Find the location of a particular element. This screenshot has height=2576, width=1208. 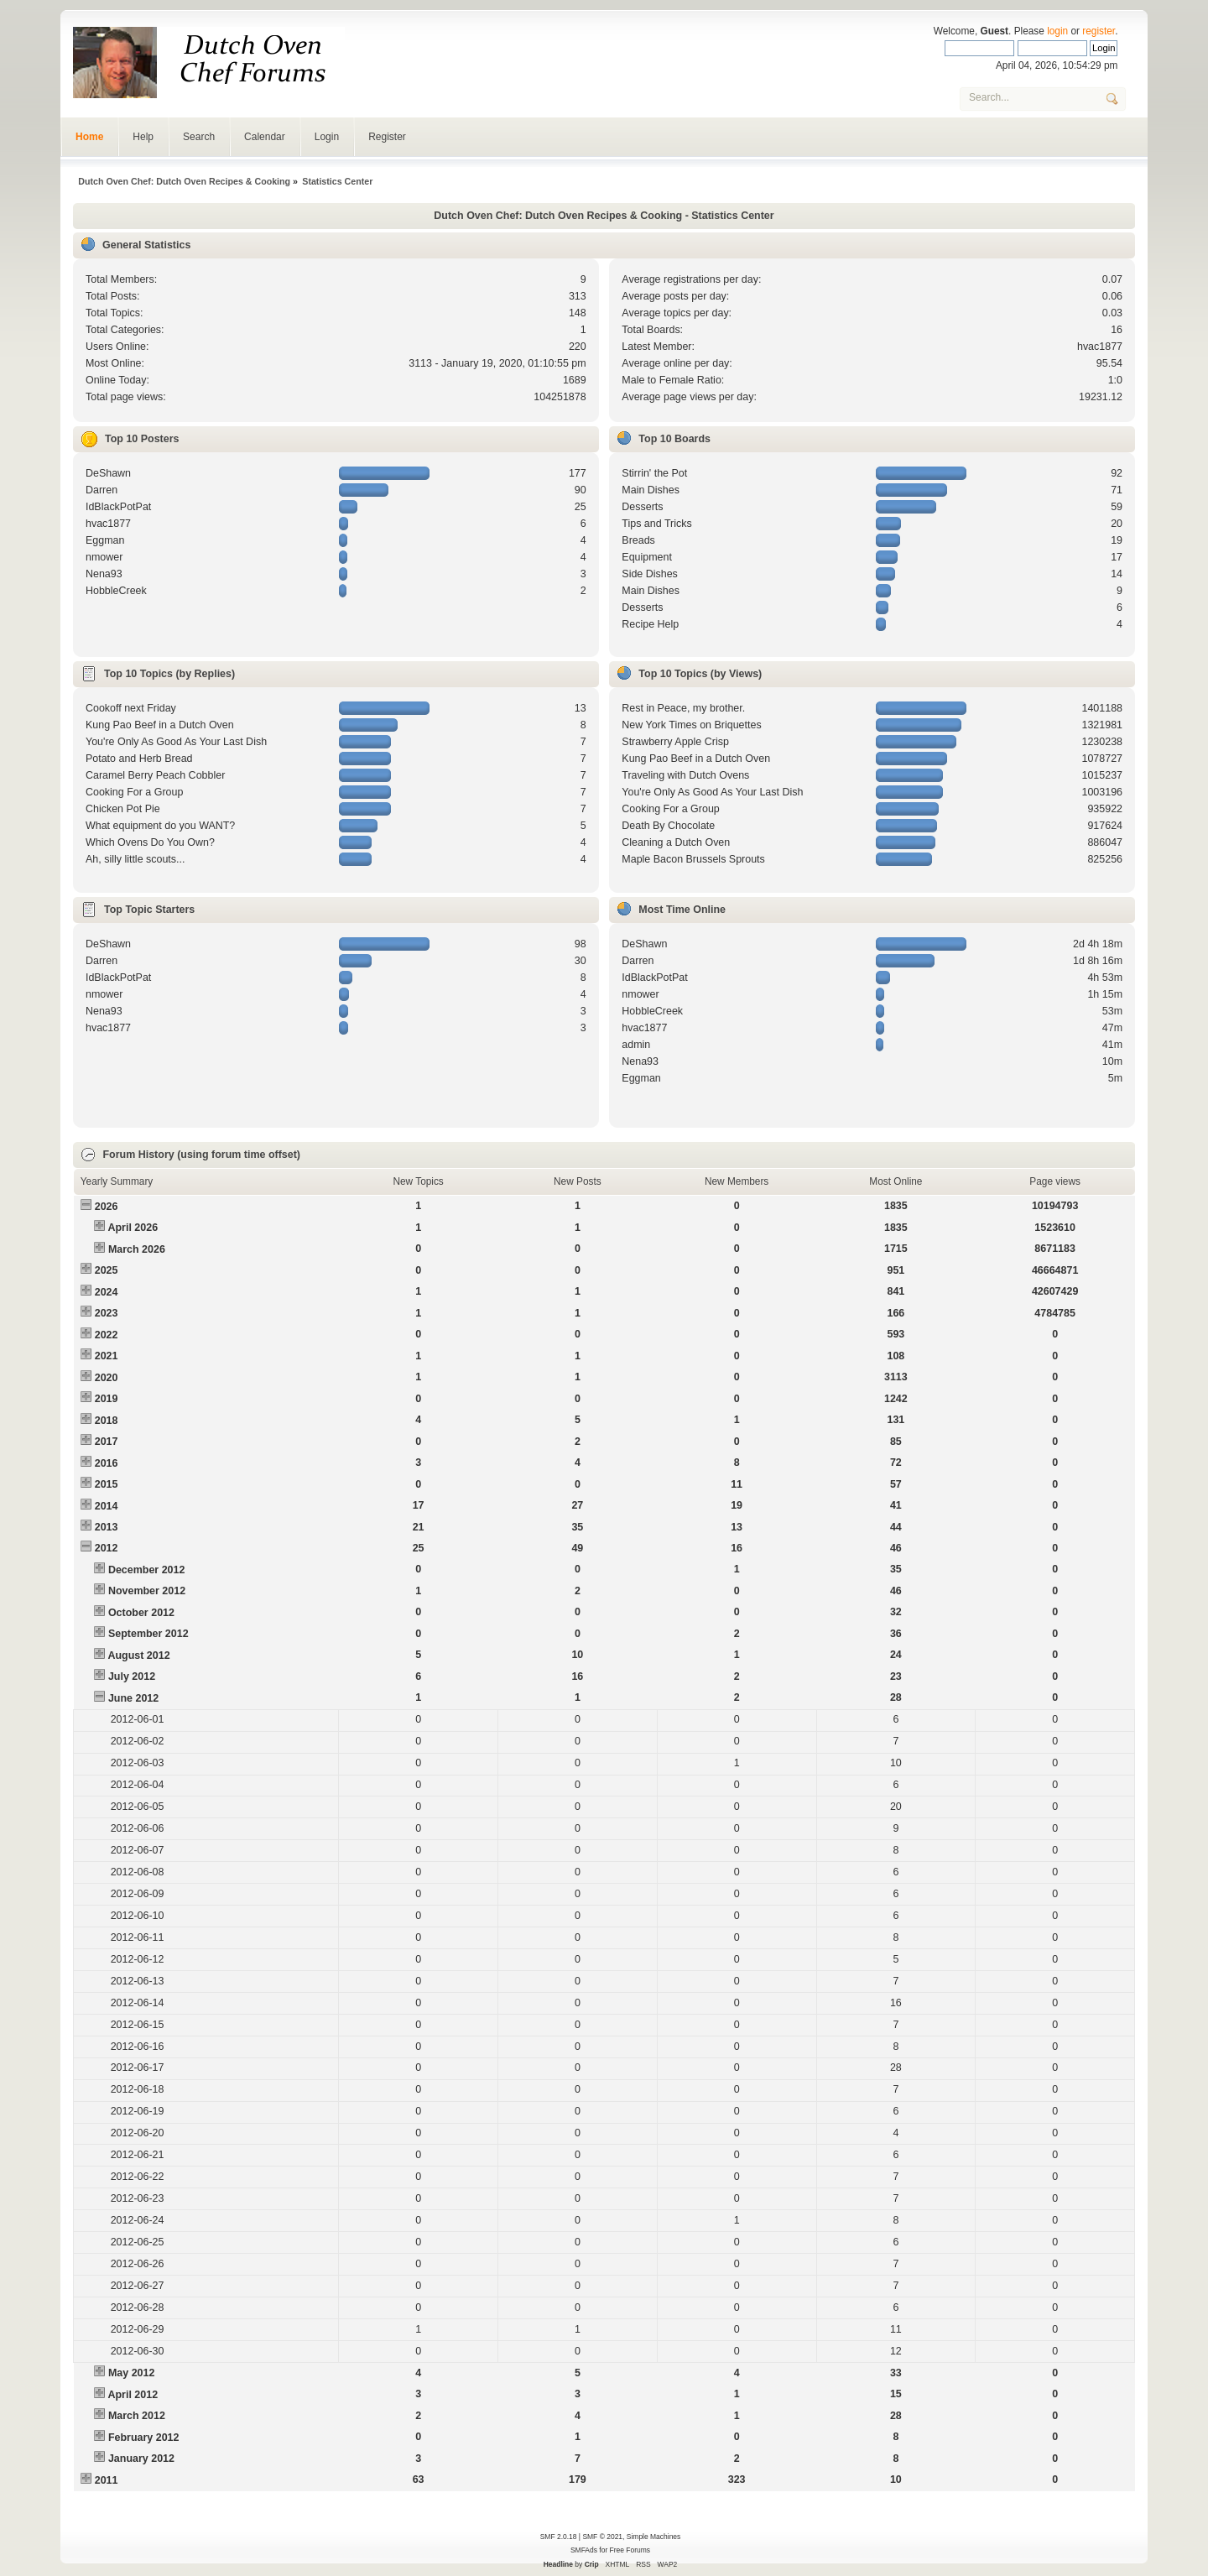

2025 is located at coordinates (106, 1270).